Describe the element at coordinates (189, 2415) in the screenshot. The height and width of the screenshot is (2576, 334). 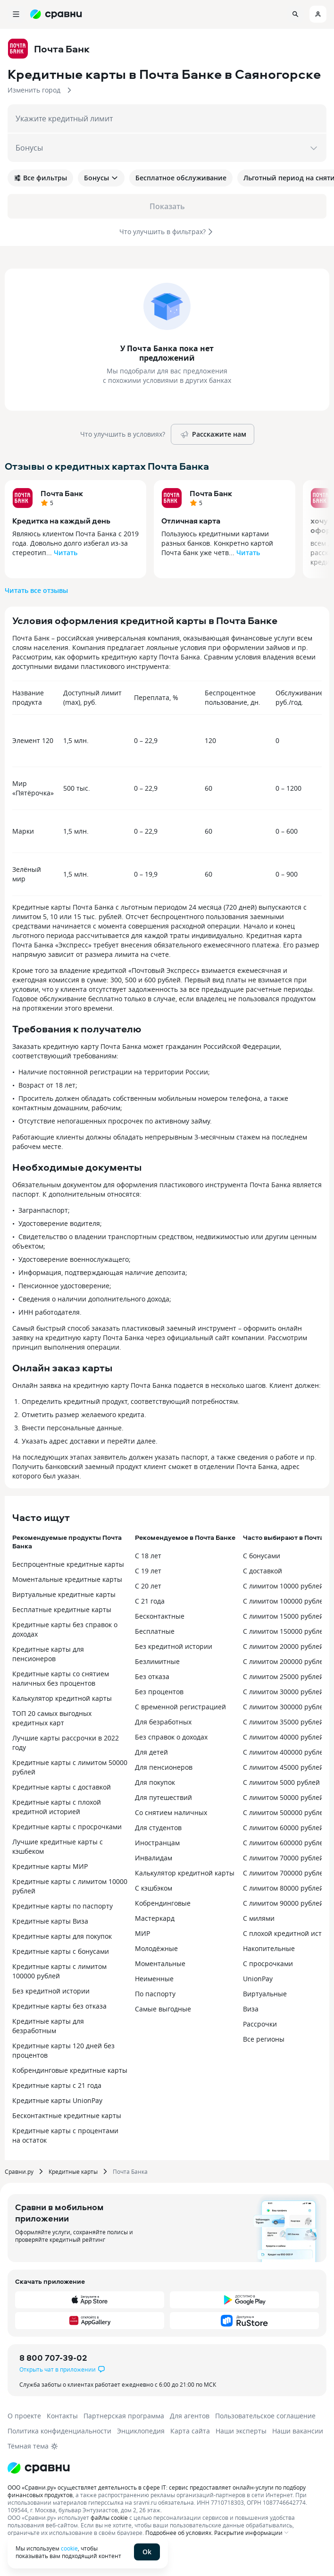
I see `Для агентов` at that location.